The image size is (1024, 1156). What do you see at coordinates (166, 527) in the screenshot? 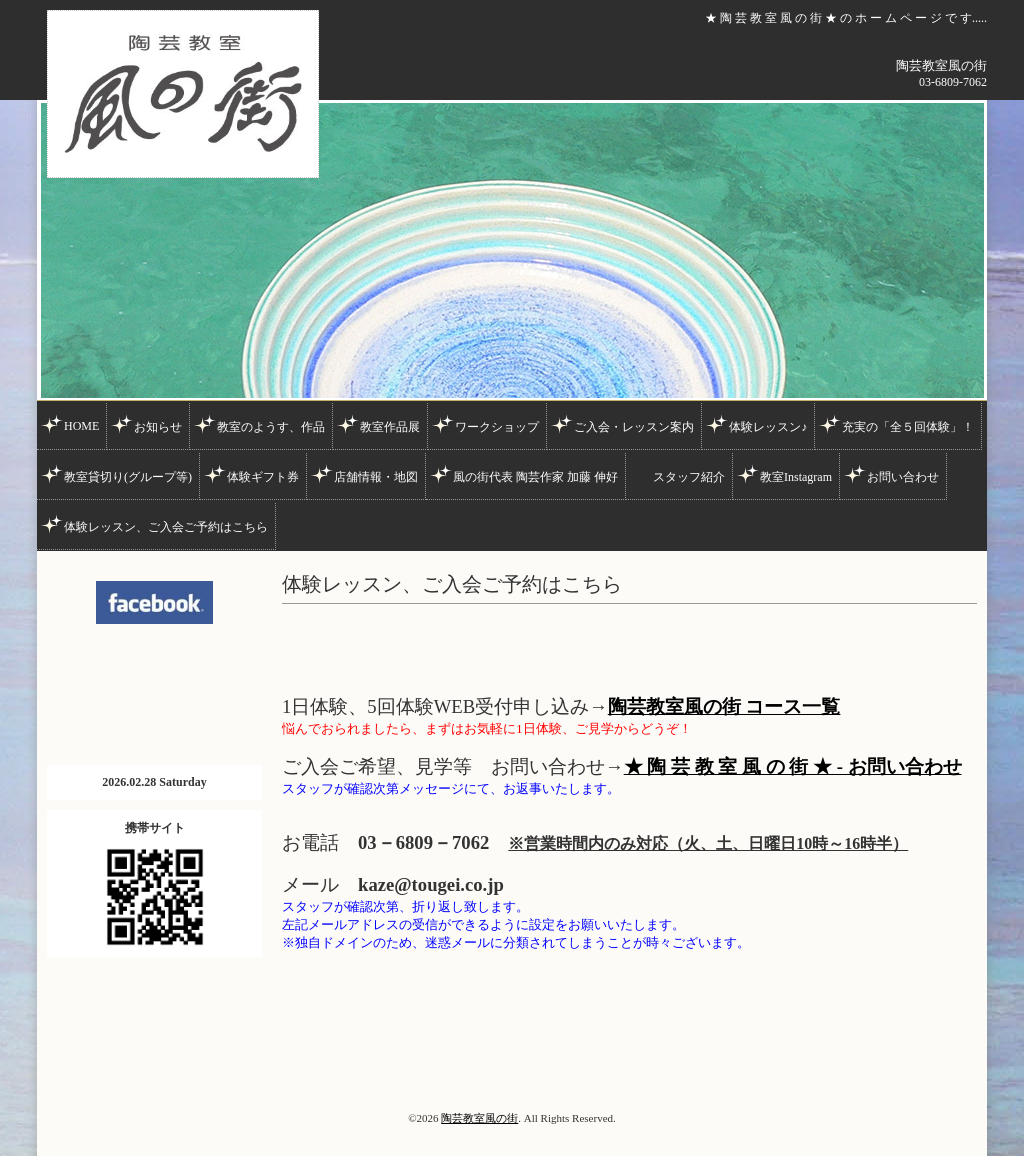
I see `体験レッスン、ご入会ご予約はこちら` at bounding box center [166, 527].